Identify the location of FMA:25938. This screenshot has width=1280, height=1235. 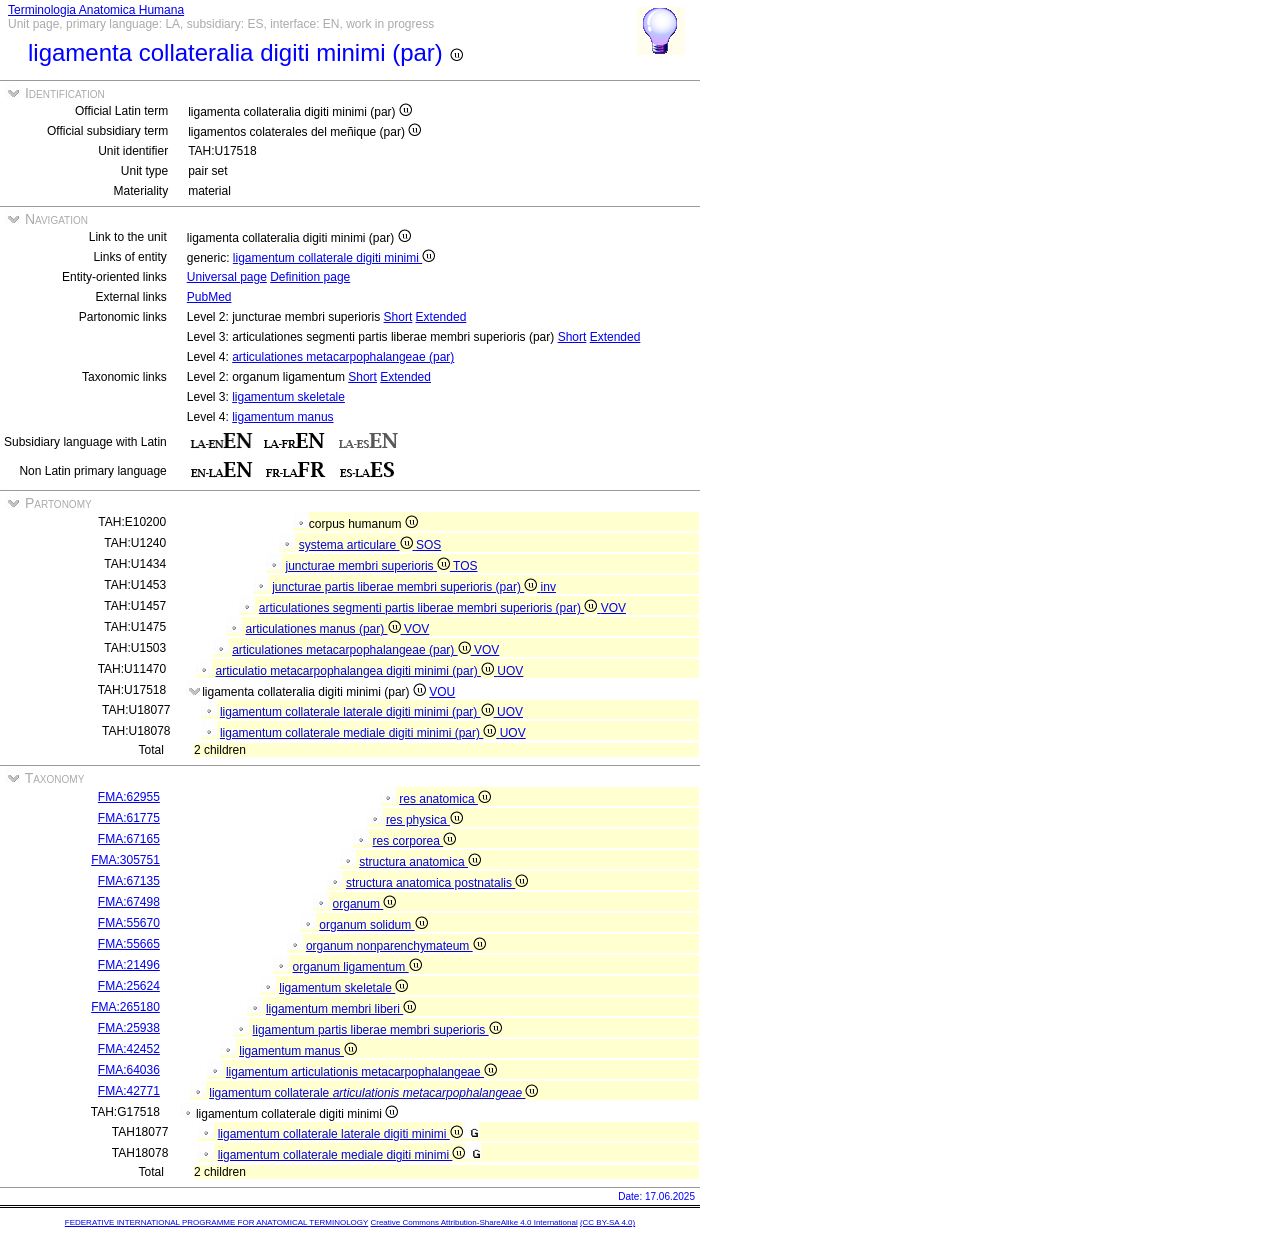
(129, 1028).